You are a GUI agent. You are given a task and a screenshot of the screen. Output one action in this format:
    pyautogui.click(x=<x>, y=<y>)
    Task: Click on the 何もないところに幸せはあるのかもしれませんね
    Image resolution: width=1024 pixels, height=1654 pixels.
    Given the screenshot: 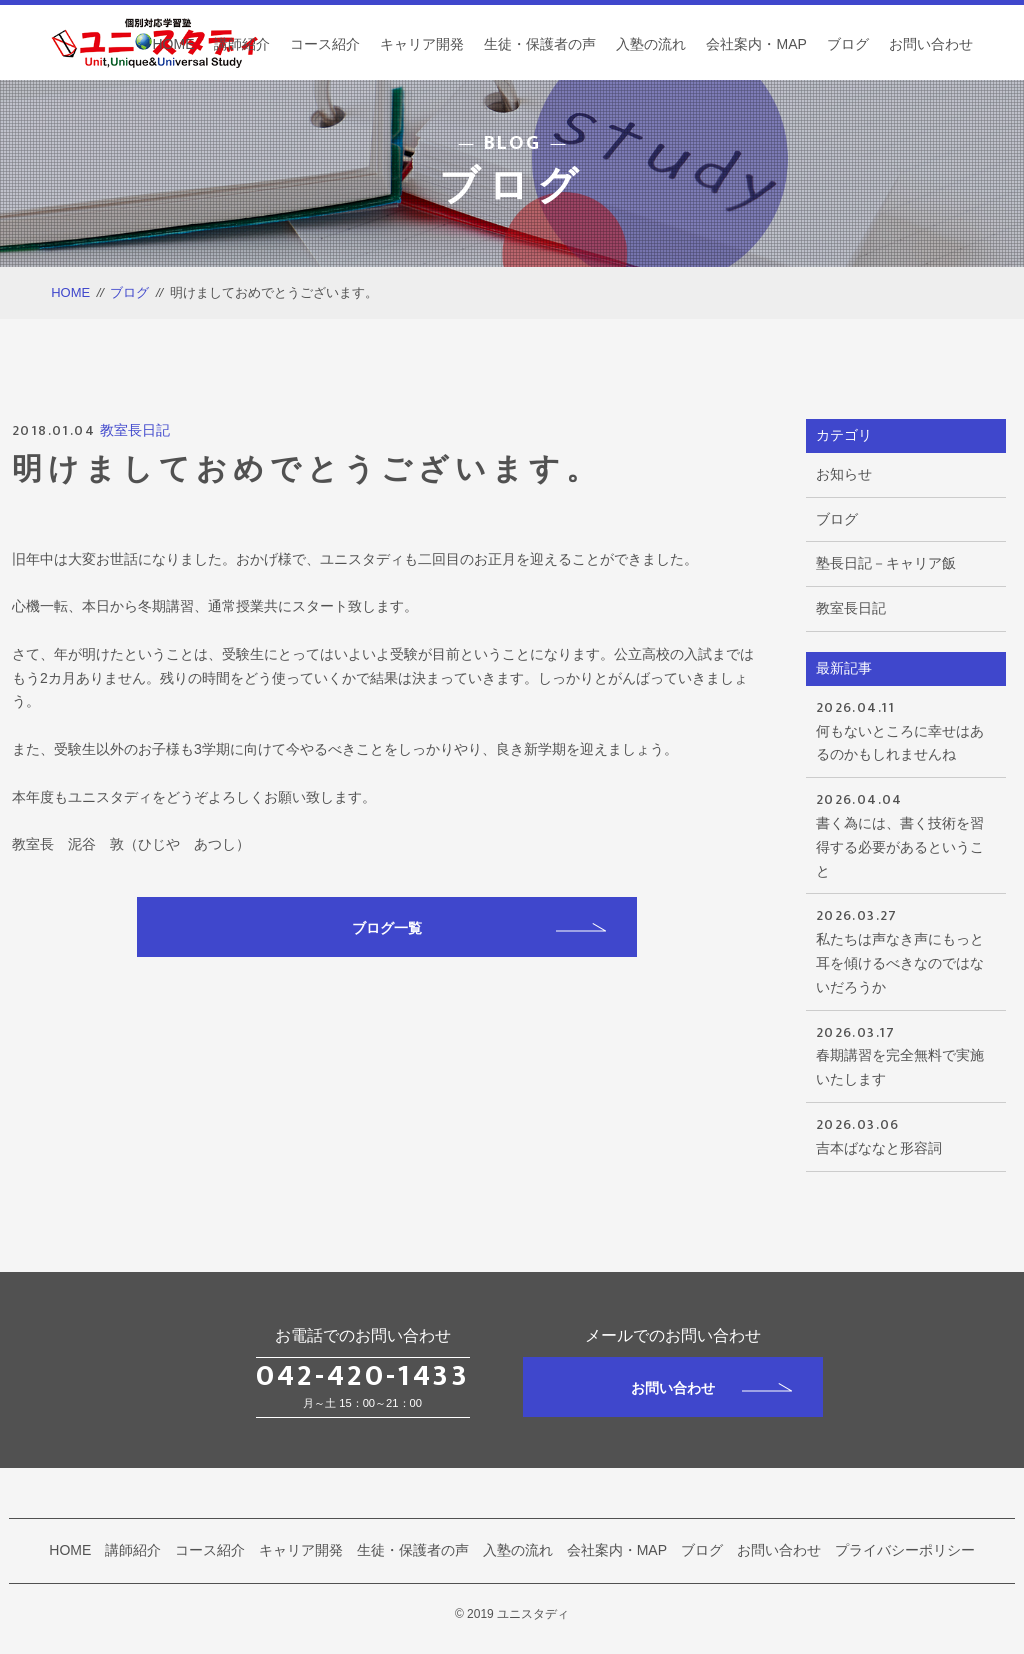 What is the action you would take?
    pyautogui.click(x=906, y=729)
    